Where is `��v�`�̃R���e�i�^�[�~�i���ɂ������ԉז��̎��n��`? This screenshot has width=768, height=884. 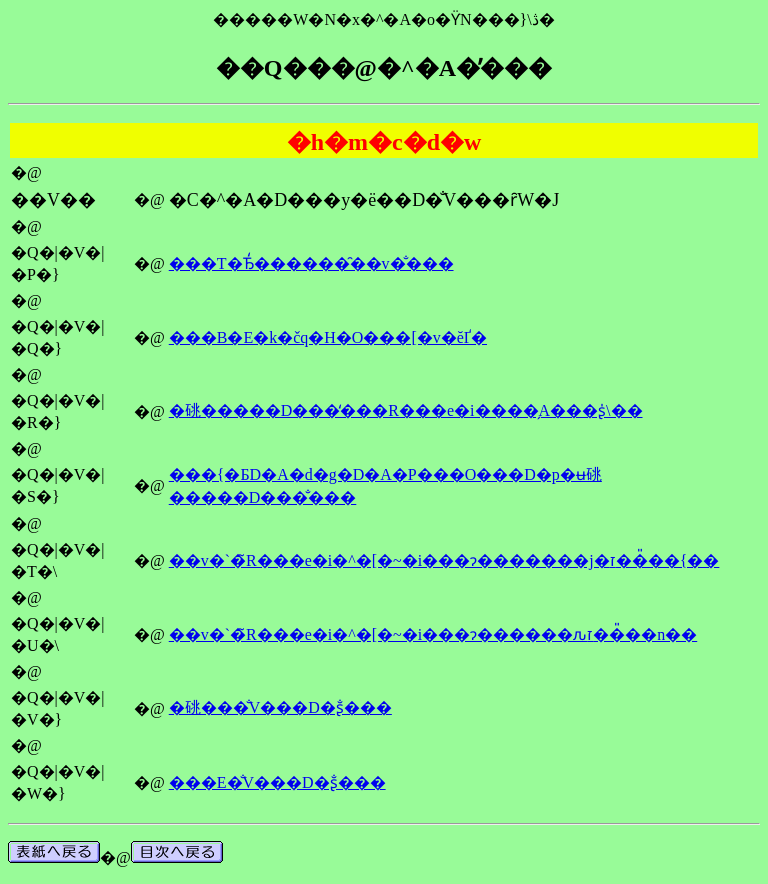
��v�`�̃R���e�i�^�[�~�i���ɂ������ԉז��̎��n�� is located at coordinates (433, 634).